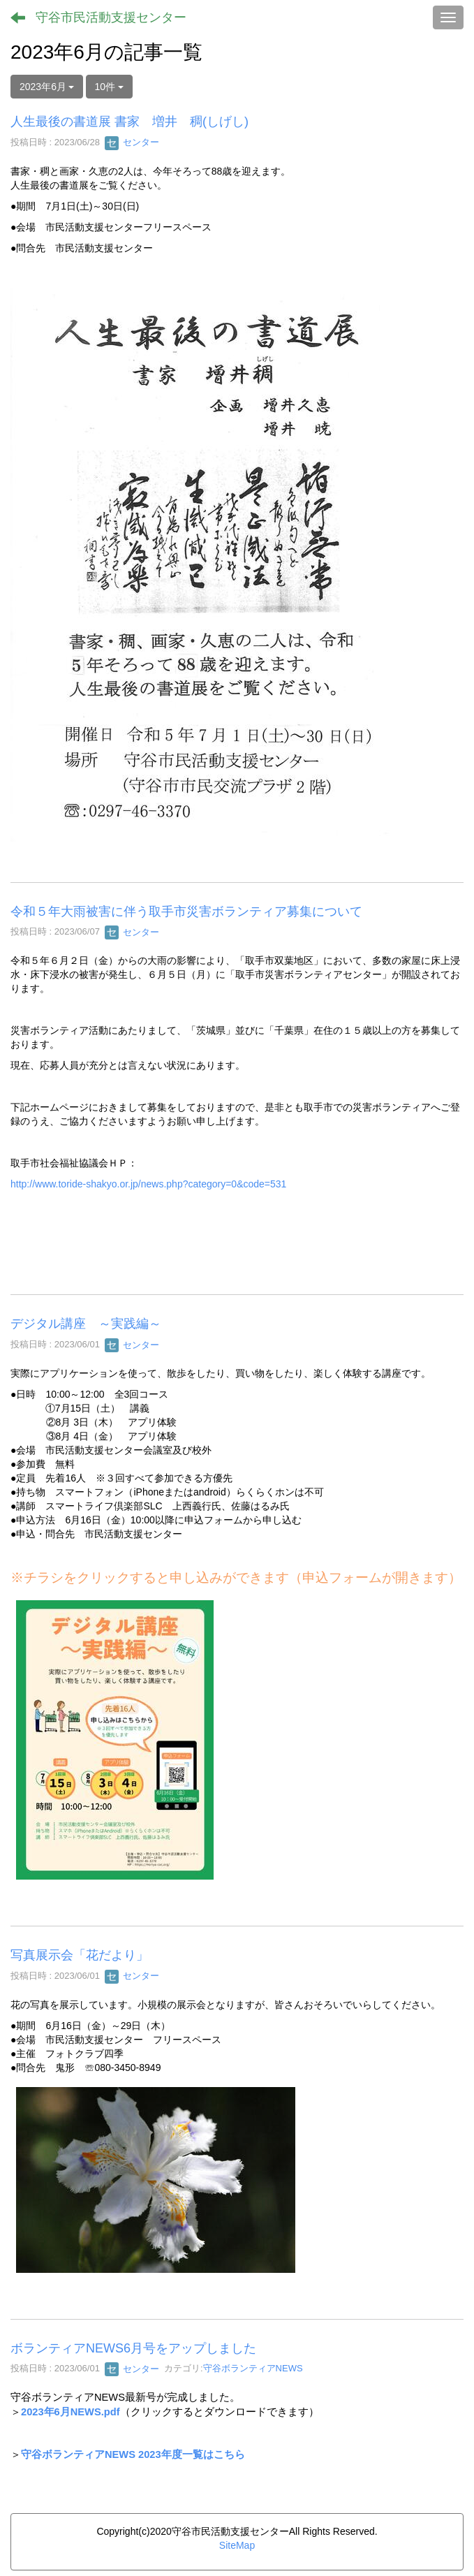  Describe the element at coordinates (253, 2369) in the screenshot. I see `守谷ボランティアNEWS` at that location.